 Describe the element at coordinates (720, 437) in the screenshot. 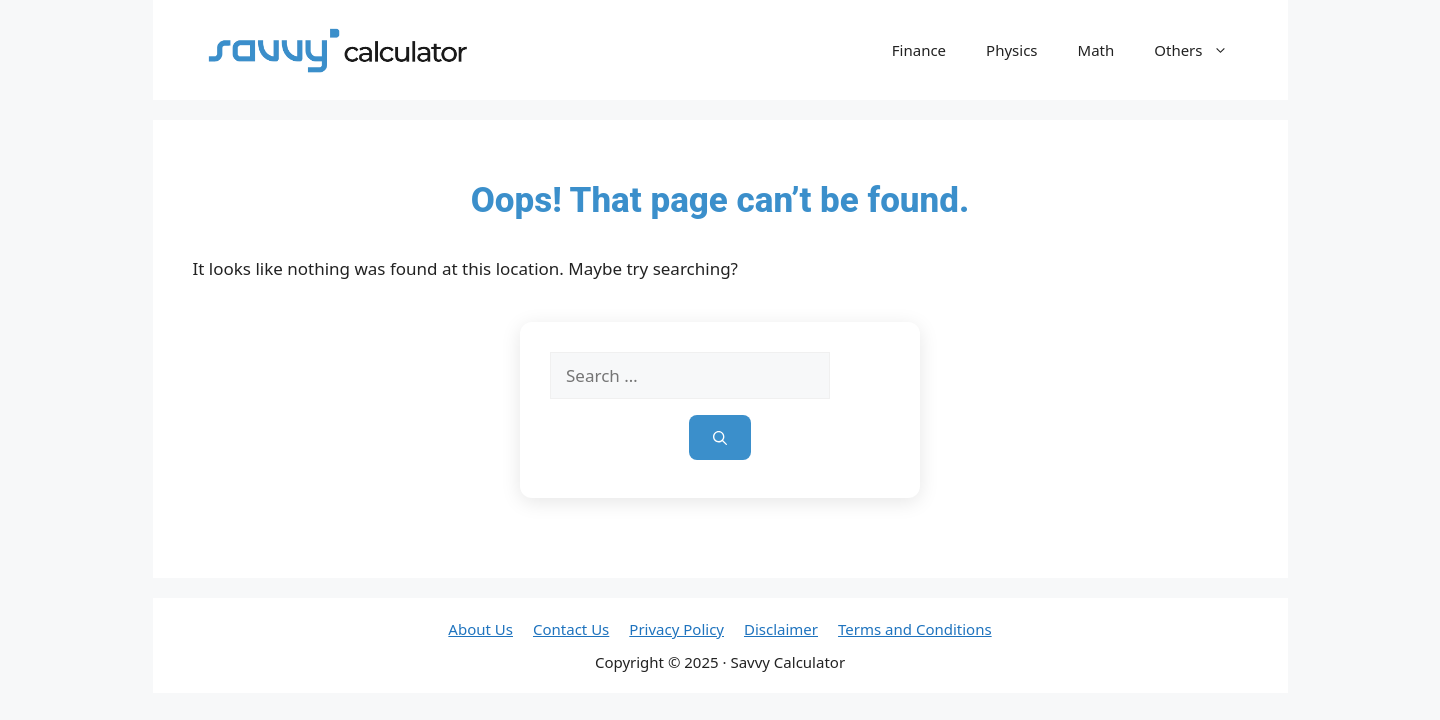

I see `[Search]` at that location.